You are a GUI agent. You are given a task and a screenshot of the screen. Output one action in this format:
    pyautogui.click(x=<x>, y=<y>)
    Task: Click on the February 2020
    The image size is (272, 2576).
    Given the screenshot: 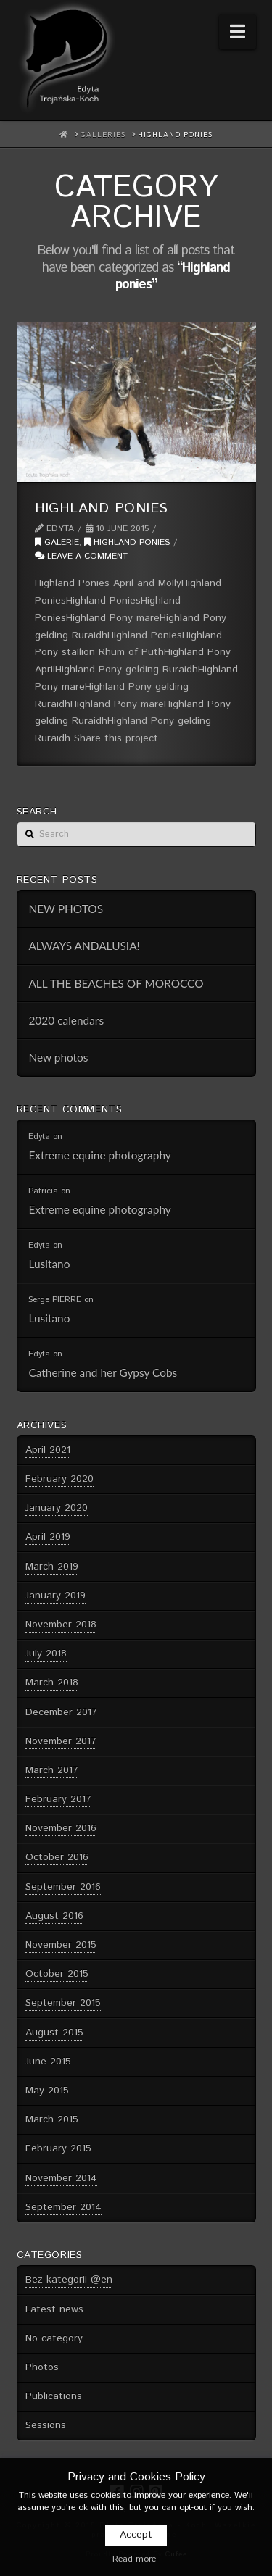 What is the action you would take?
    pyautogui.click(x=59, y=1479)
    